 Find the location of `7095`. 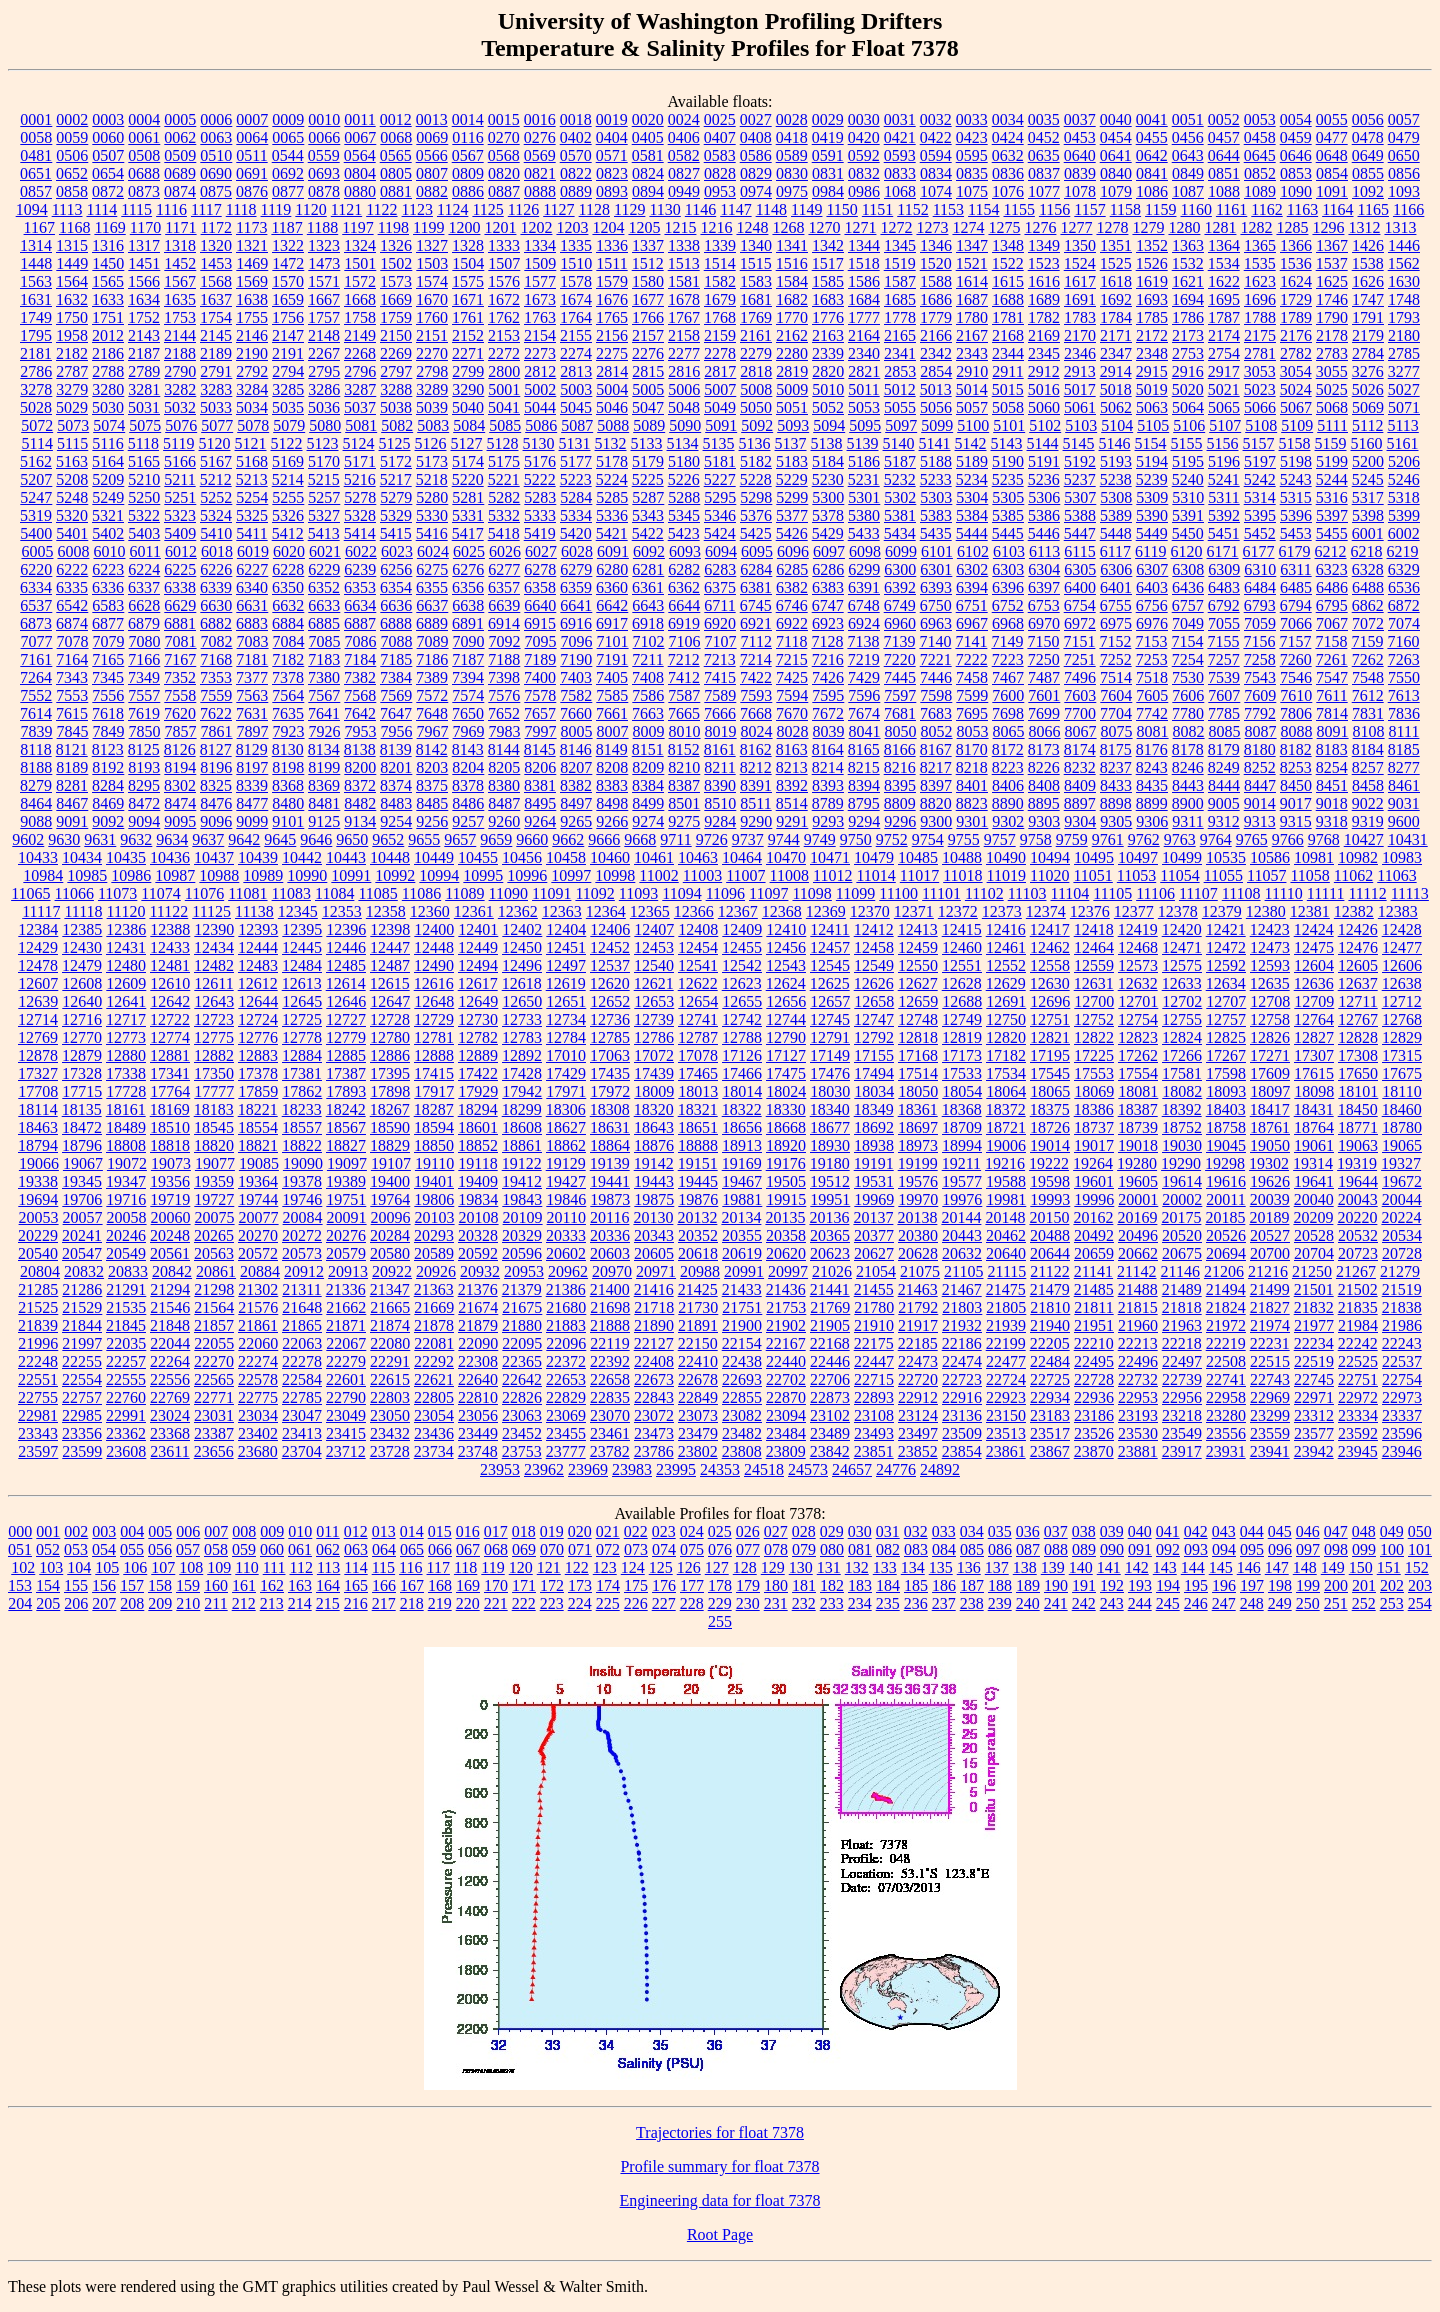

7095 is located at coordinates (541, 641).